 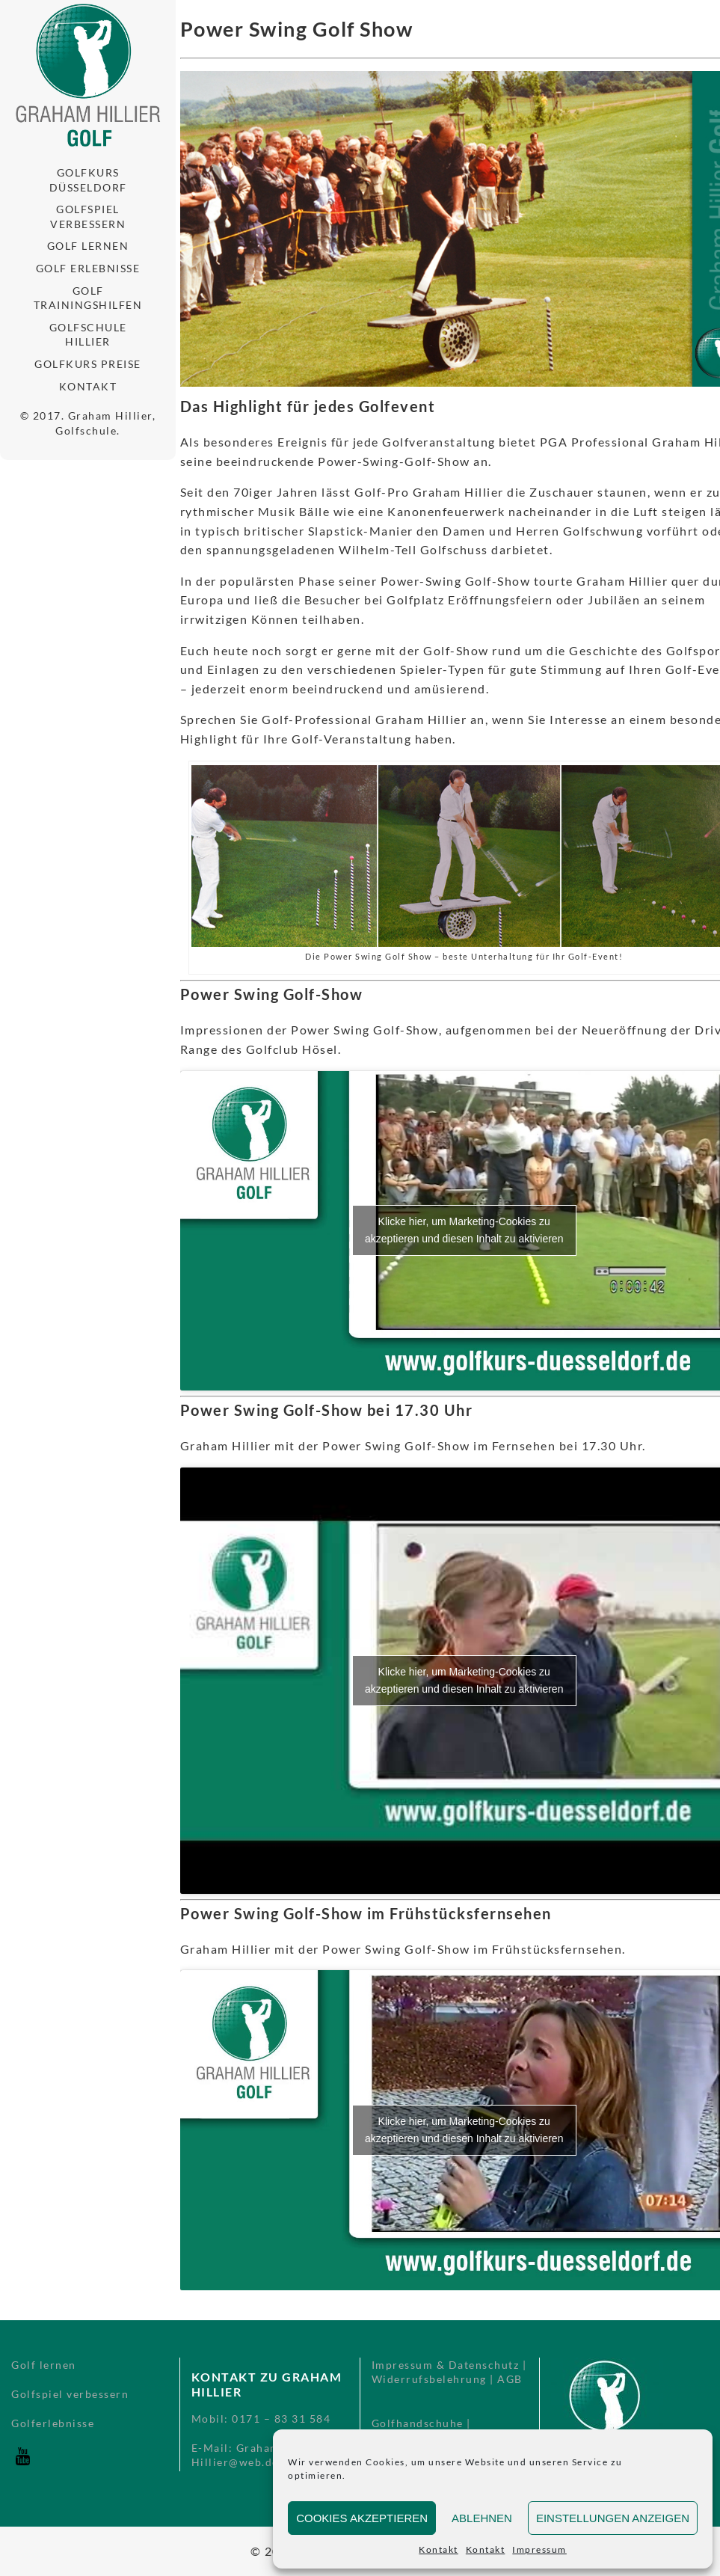 What do you see at coordinates (539, 2549) in the screenshot?
I see `Impressum` at bounding box center [539, 2549].